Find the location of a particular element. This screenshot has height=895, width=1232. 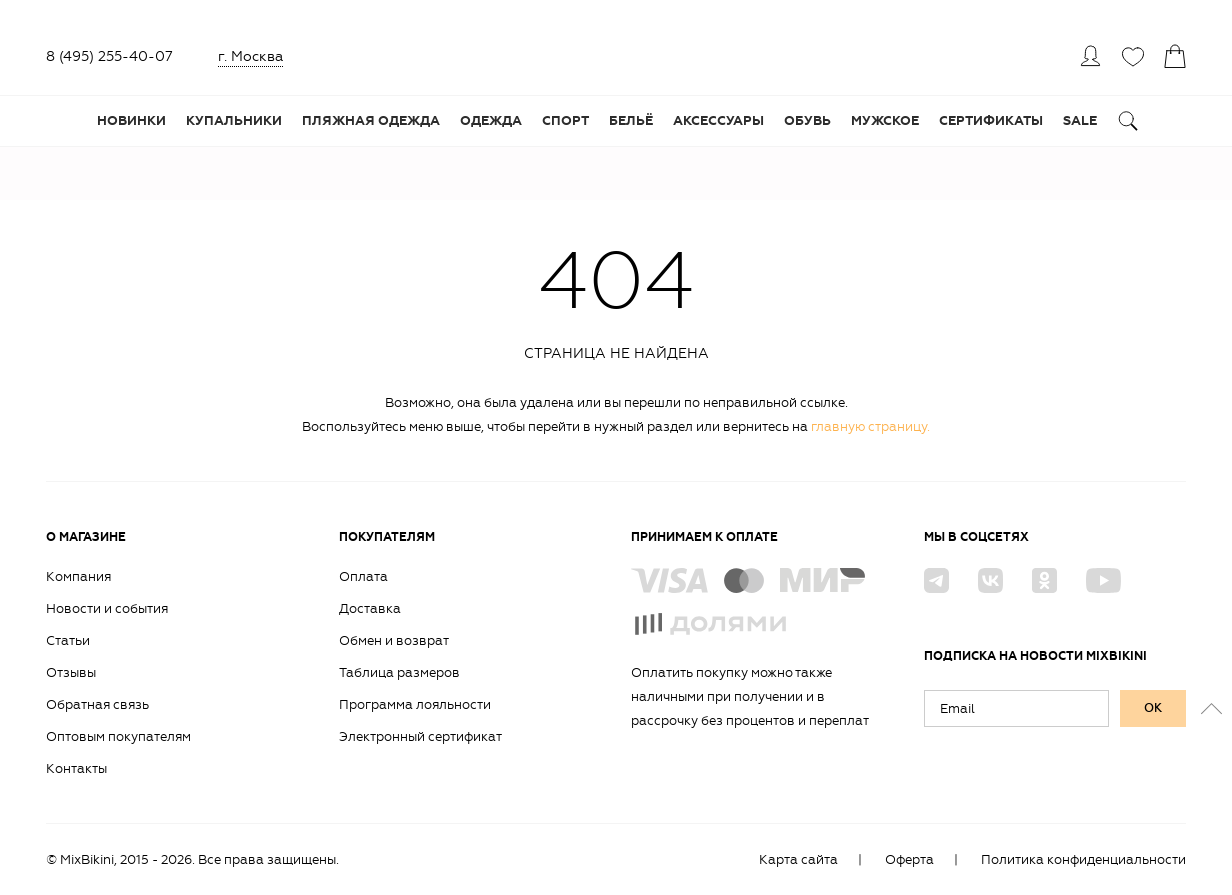

Политика конфиденциальности is located at coordinates (1083, 859).